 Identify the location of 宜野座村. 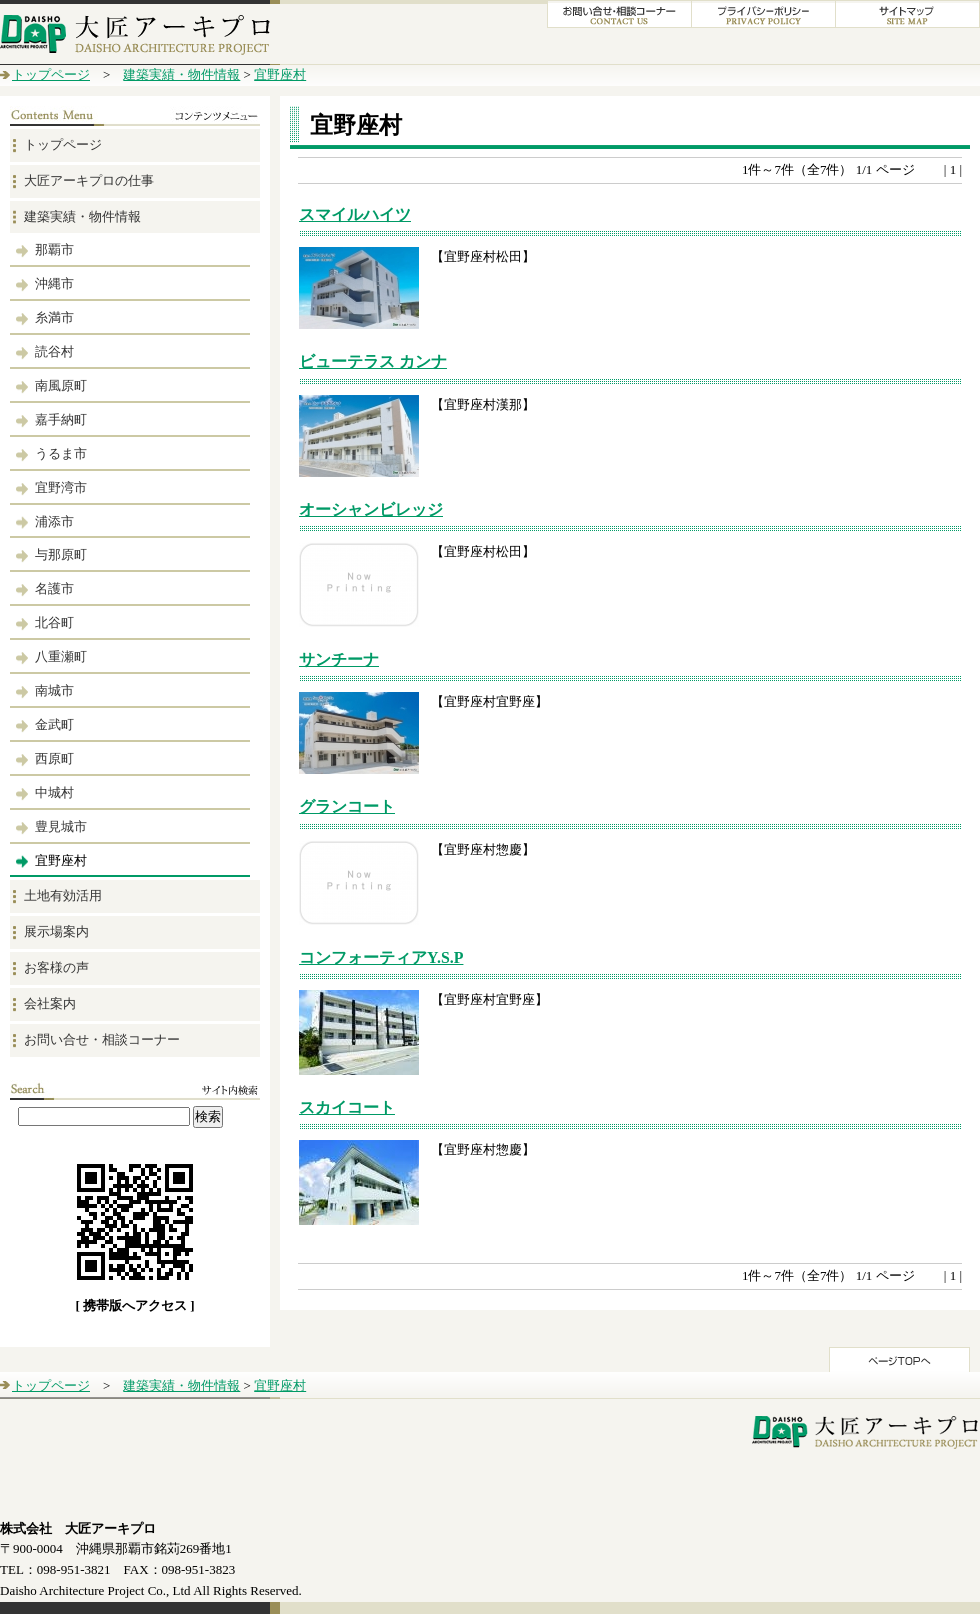
(280, 74).